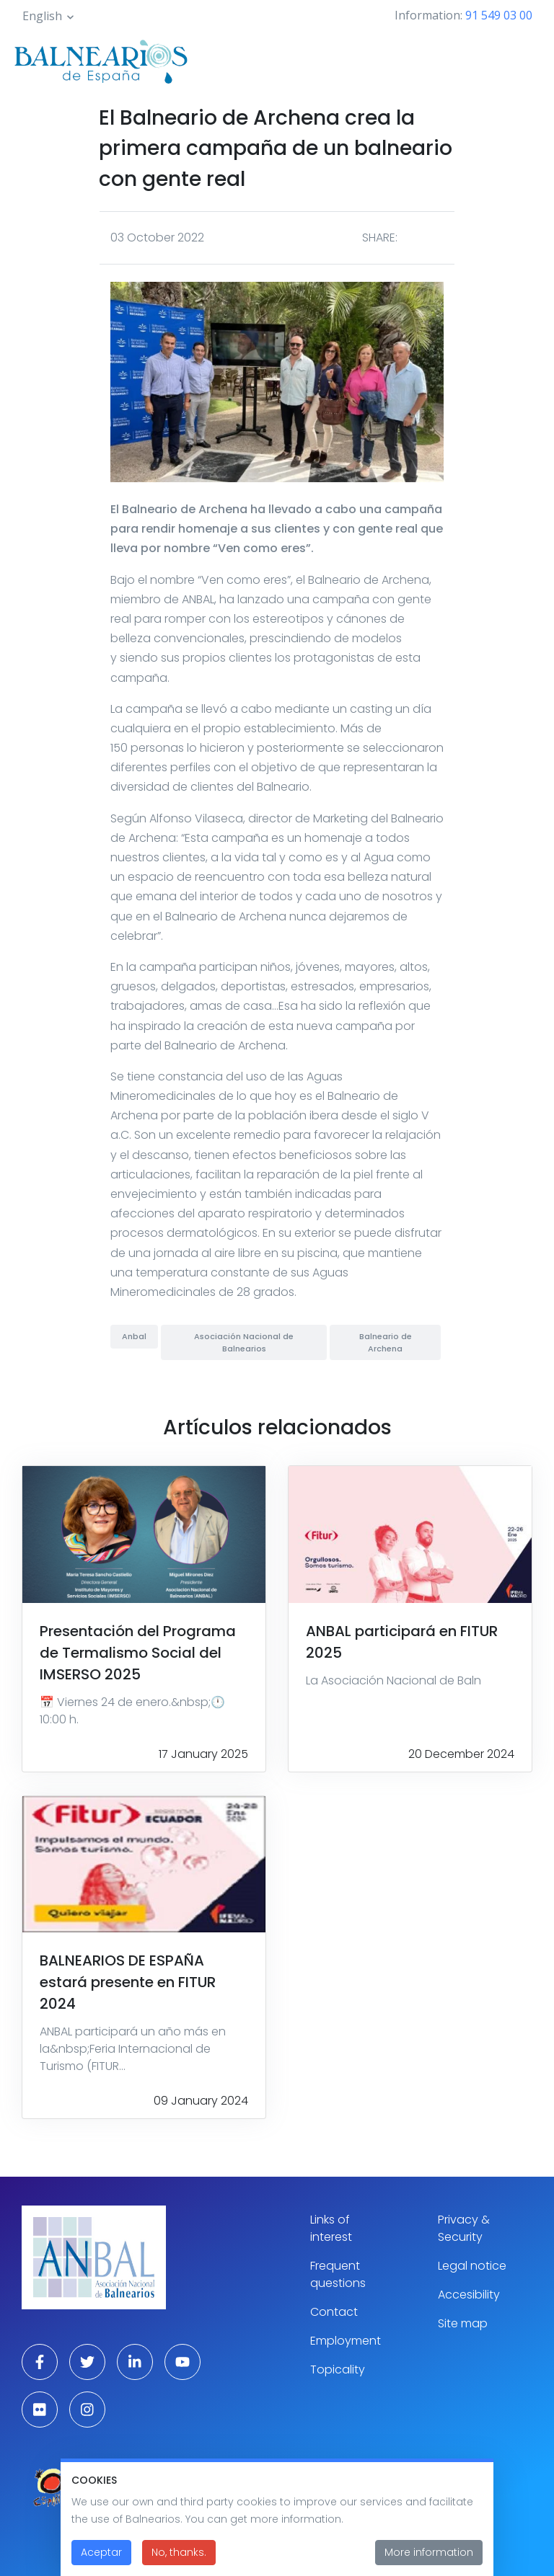  I want to click on 91 549 03 00, so click(498, 15).